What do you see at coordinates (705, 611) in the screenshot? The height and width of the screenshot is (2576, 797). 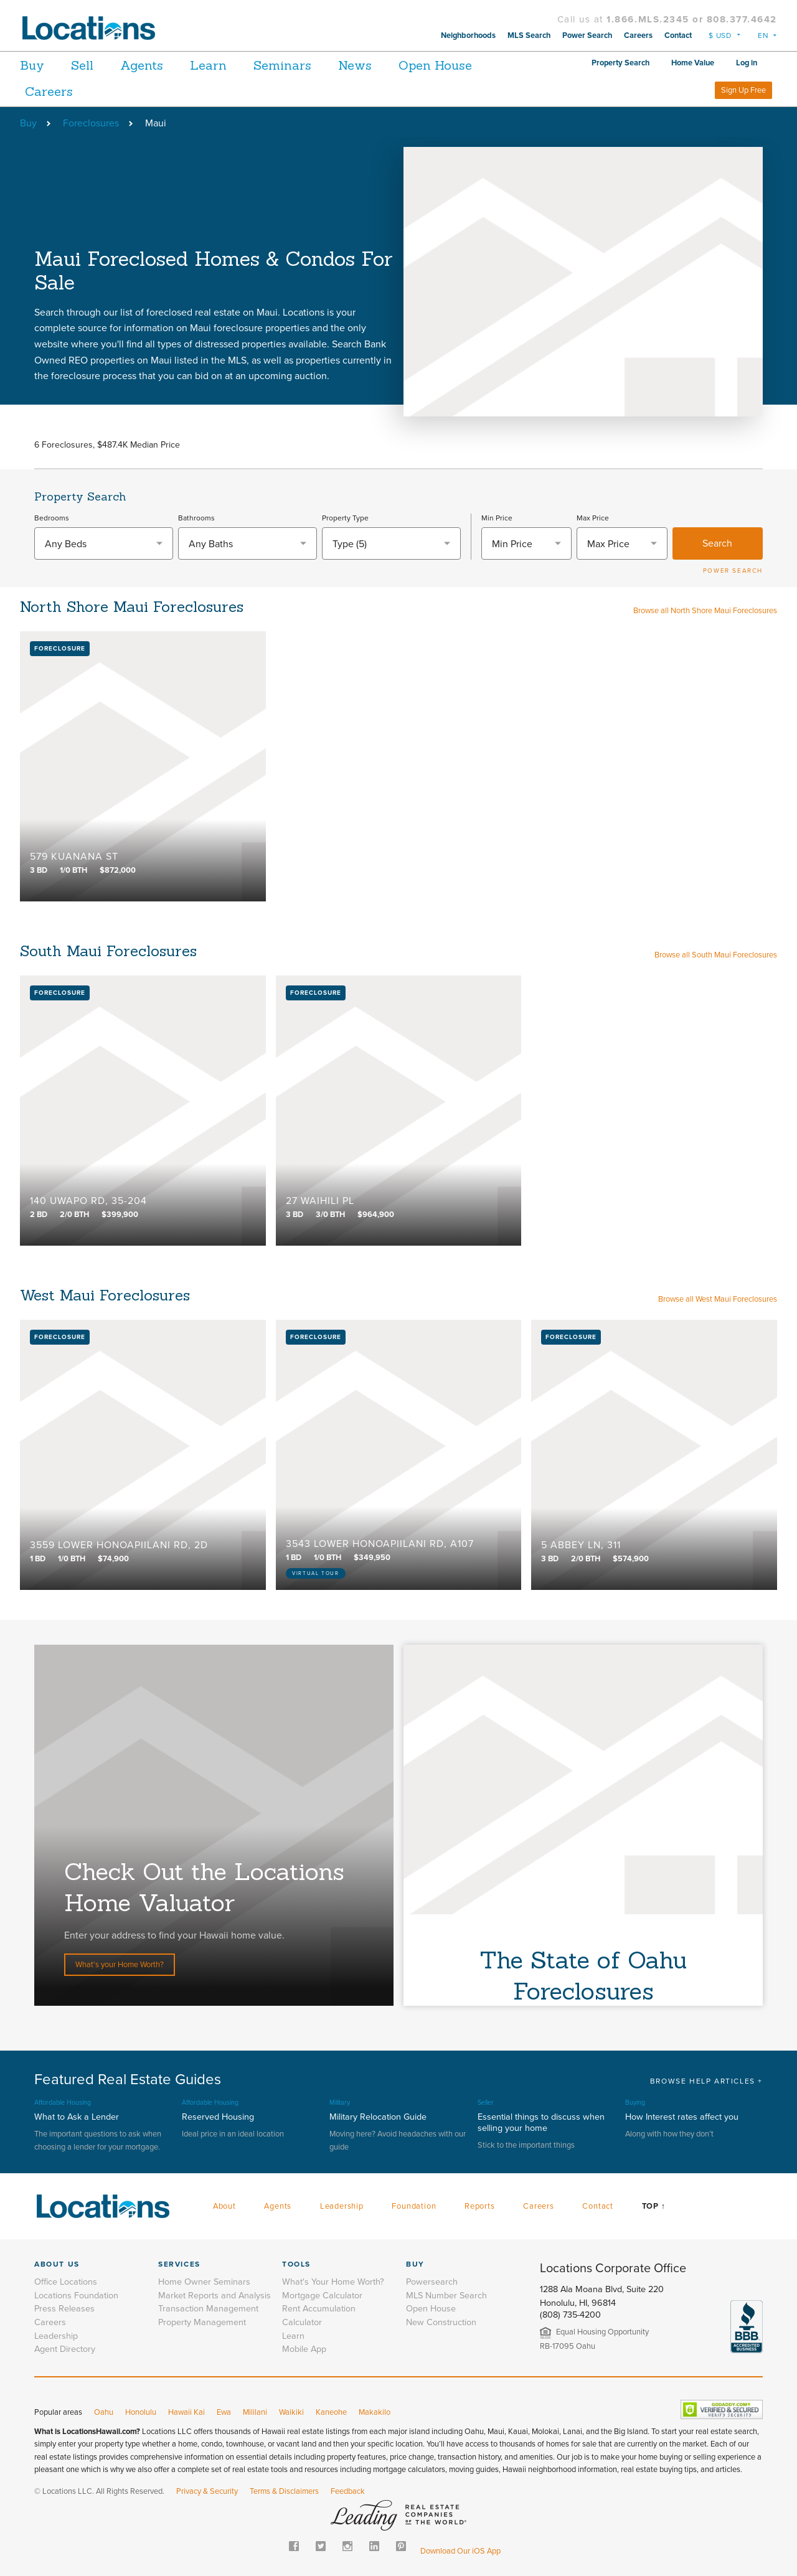 I see `Browse all North Shore Maui Foreclosures` at bounding box center [705, 611].